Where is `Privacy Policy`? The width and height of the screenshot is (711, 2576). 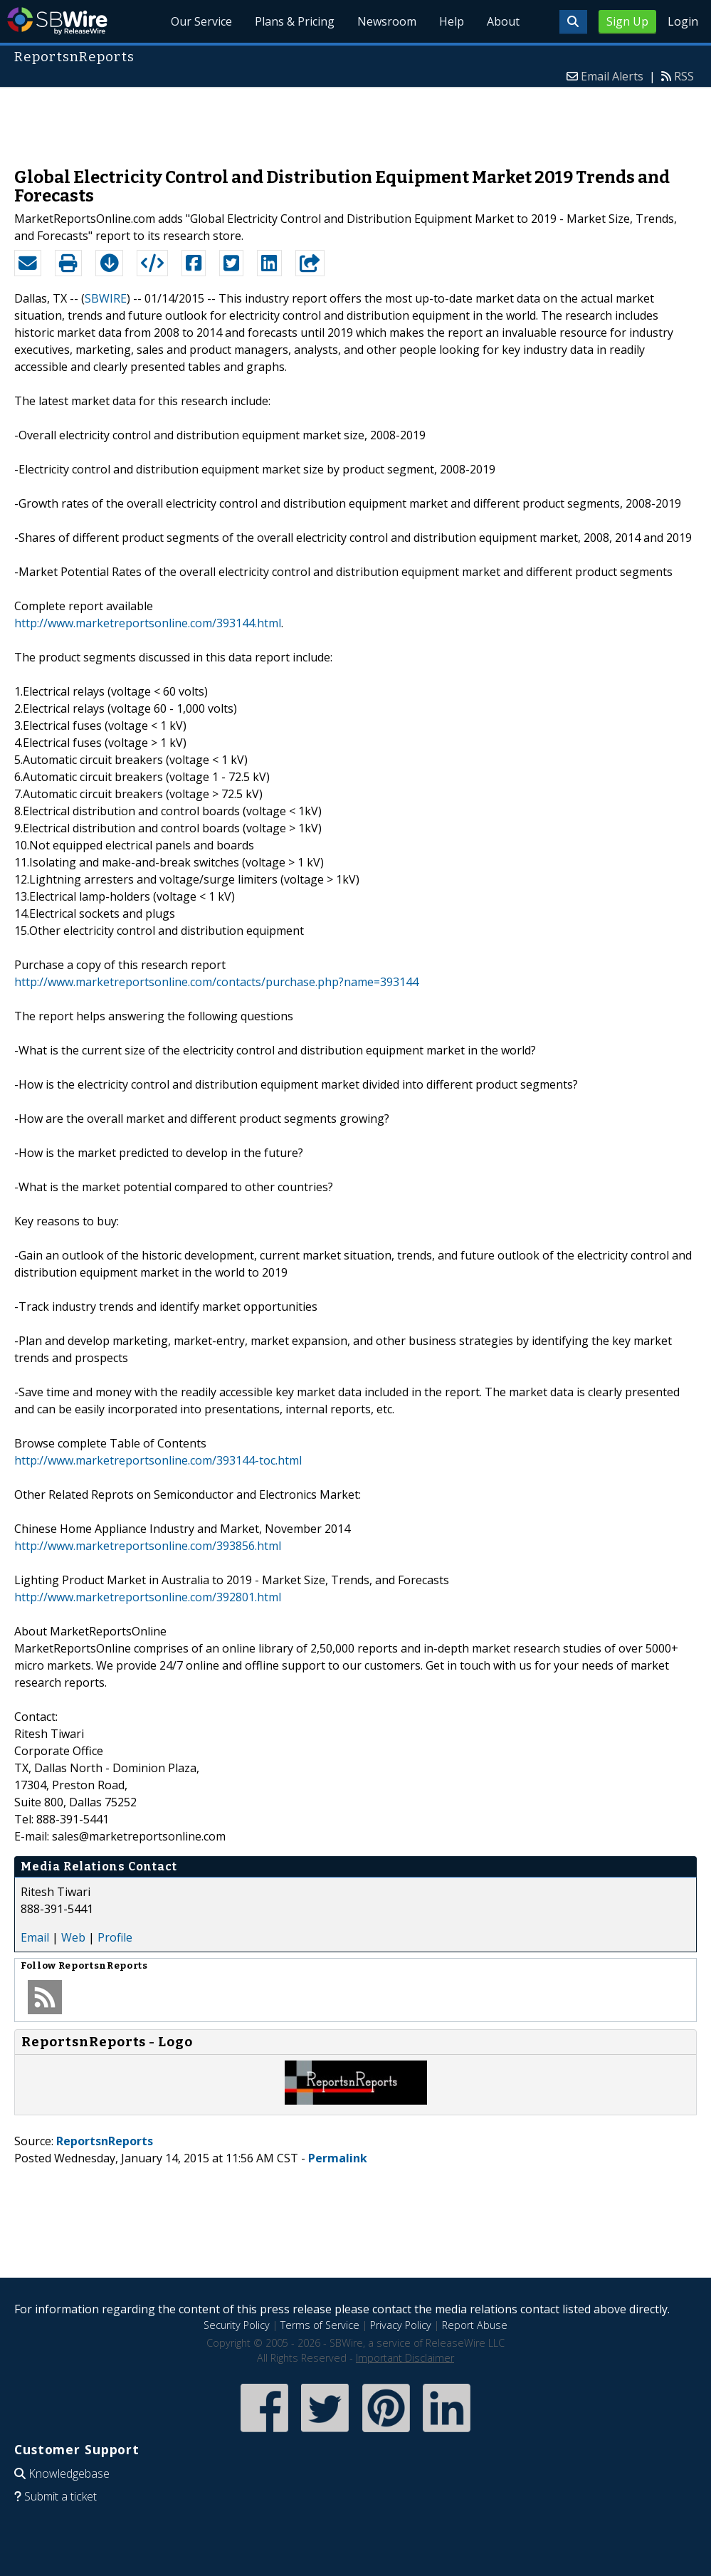 Privacy Policy is located at coordinates (400, 2325).